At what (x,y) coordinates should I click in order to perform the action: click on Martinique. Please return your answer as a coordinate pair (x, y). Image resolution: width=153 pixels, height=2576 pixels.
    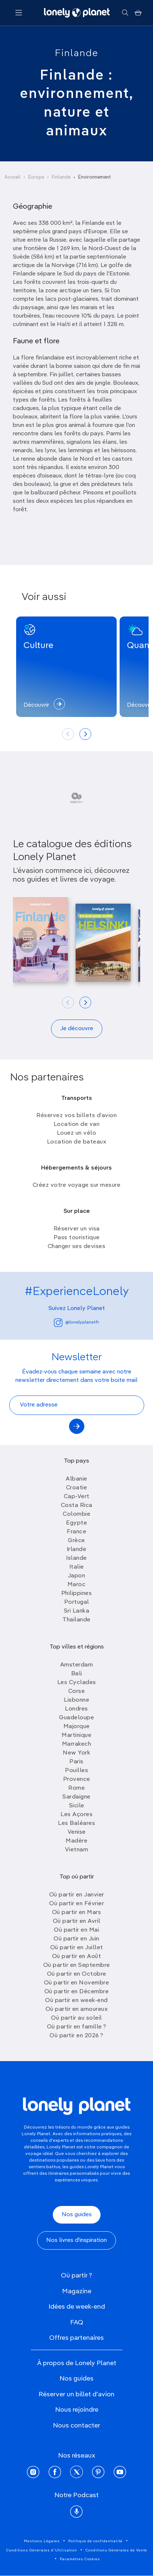
    Looking at the image, I should click on (76, 1735).